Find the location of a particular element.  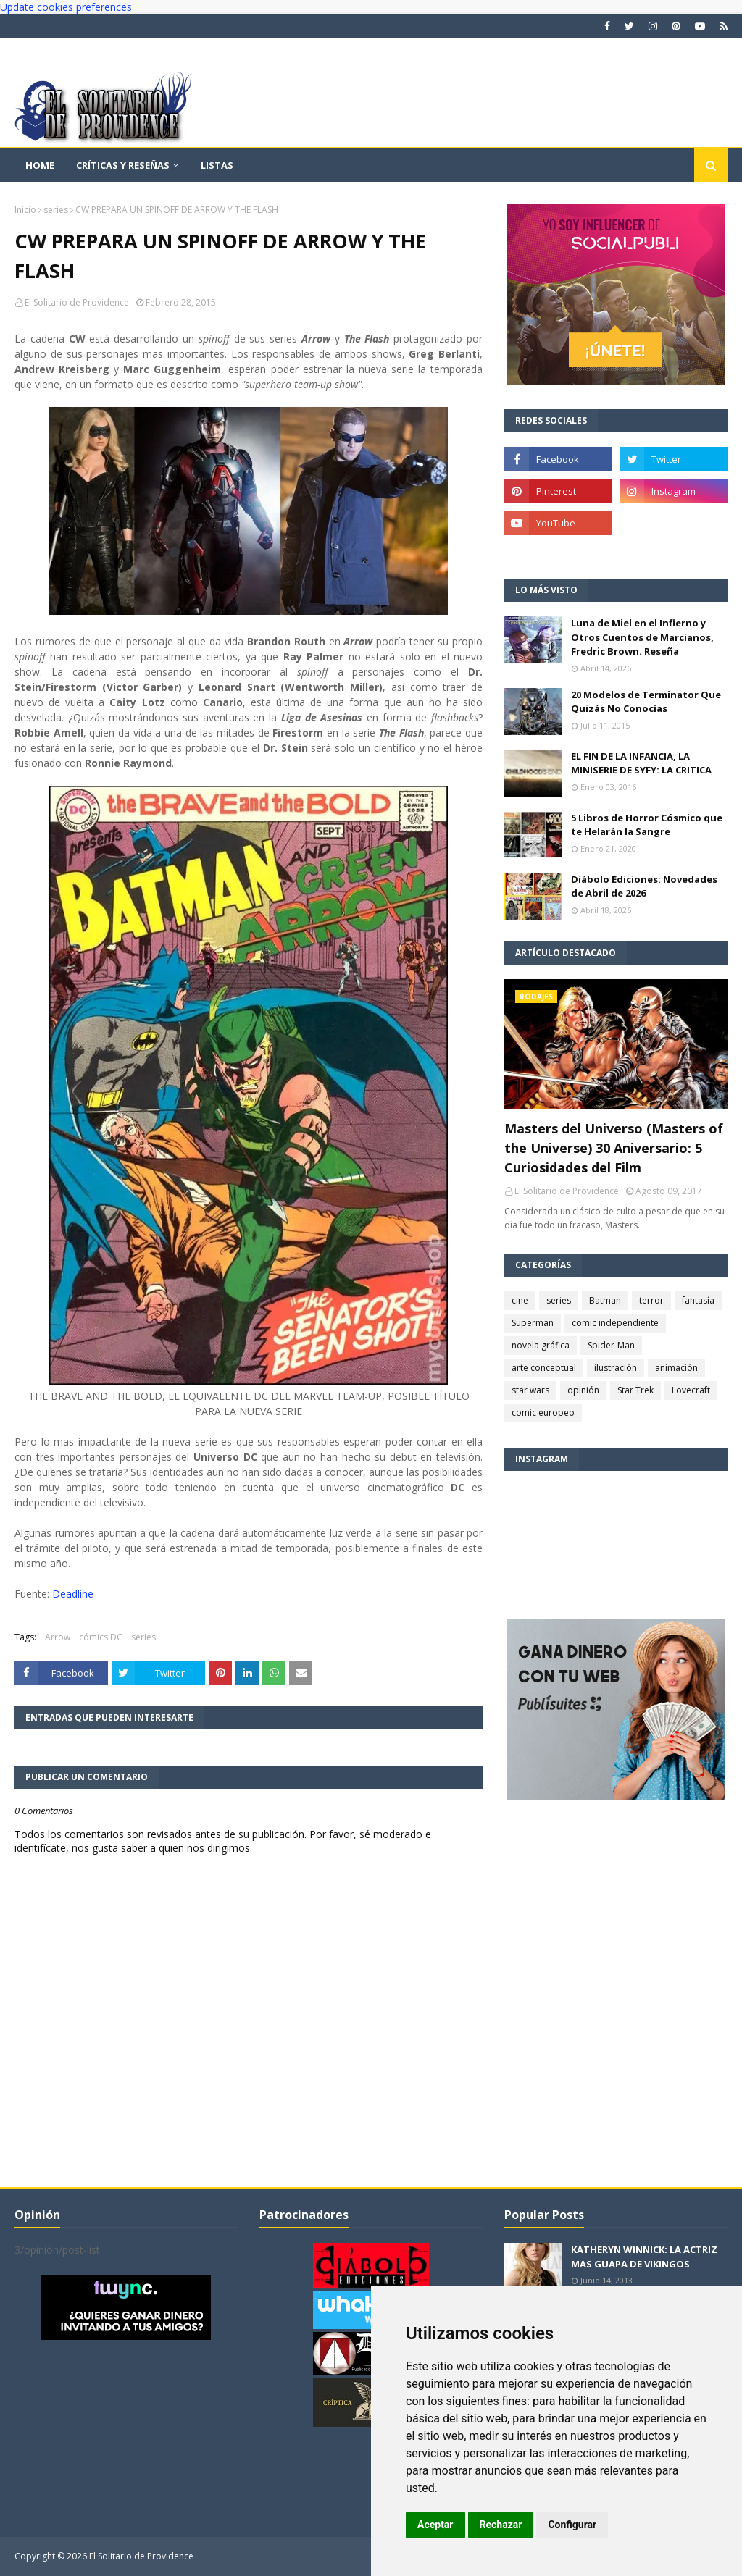

Críticas y reseñas [menuitem] is located at coordinates (123, 165).